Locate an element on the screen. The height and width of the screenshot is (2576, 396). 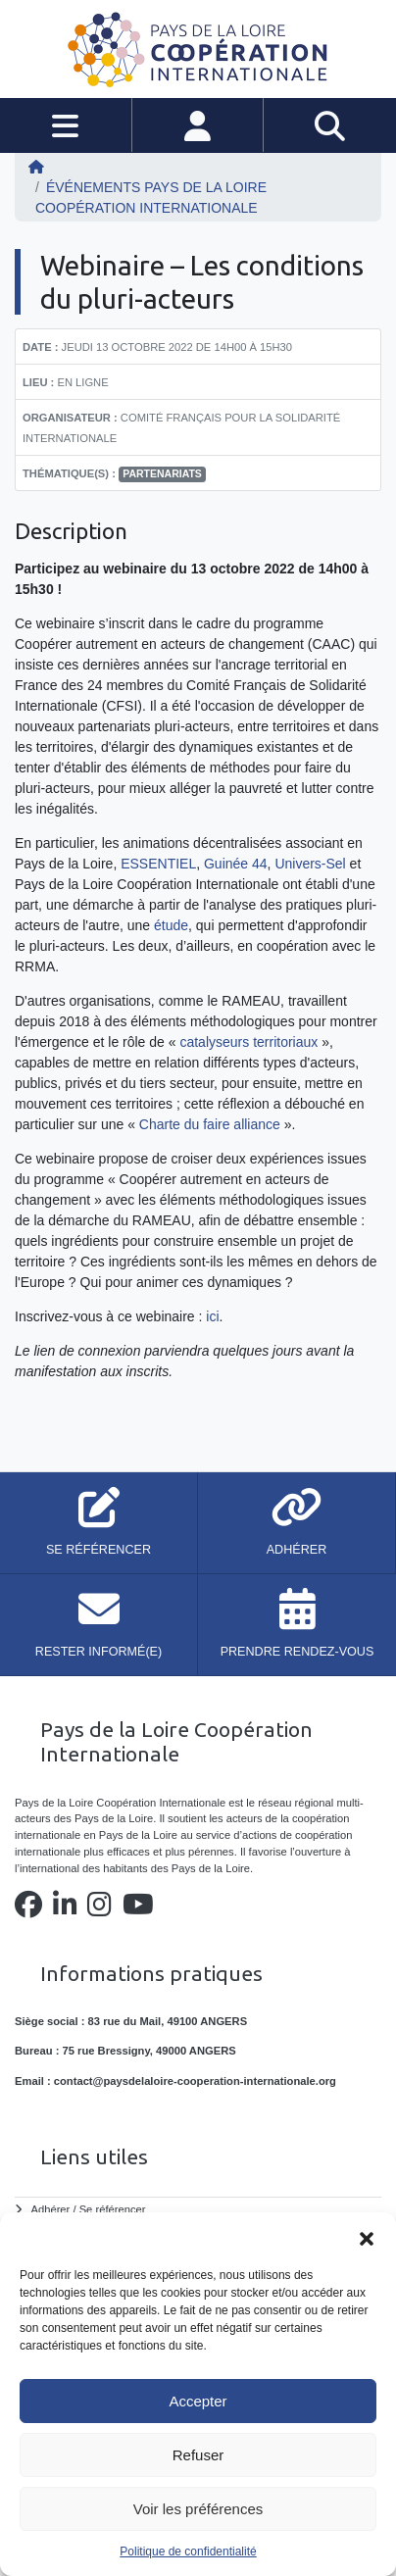
Se référencer is located at coordinates (112, 2209).